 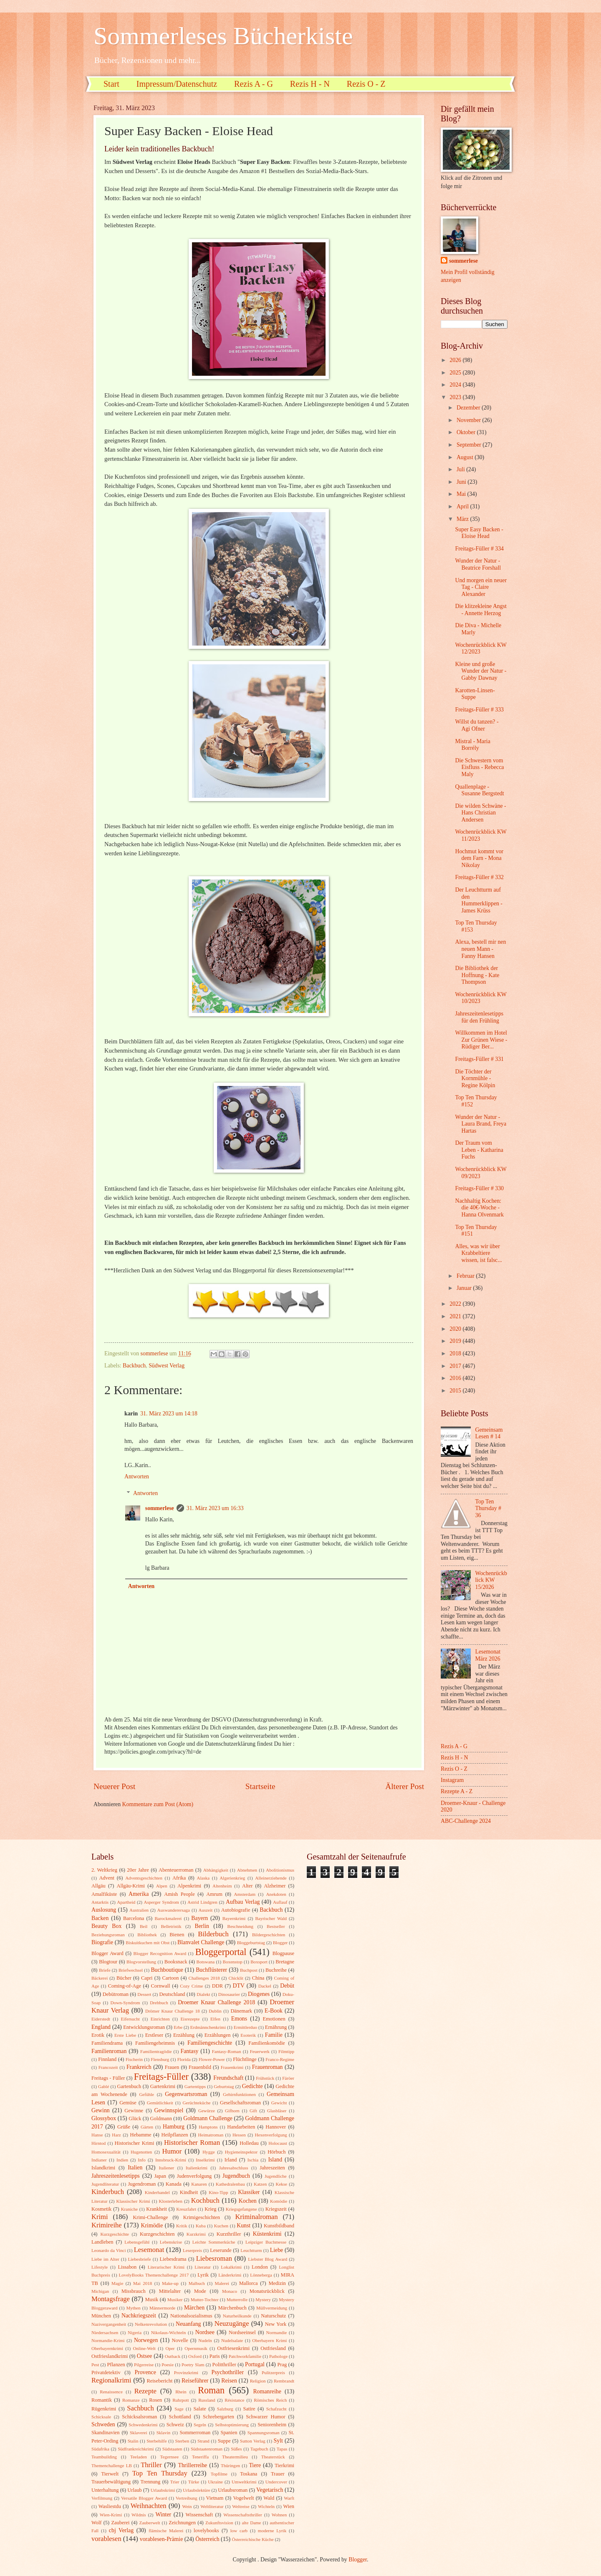 What do you see at coordinates (104, 2332) in the screenshot?
I see `Niedersachsen` at bounding box center [104, 2332].